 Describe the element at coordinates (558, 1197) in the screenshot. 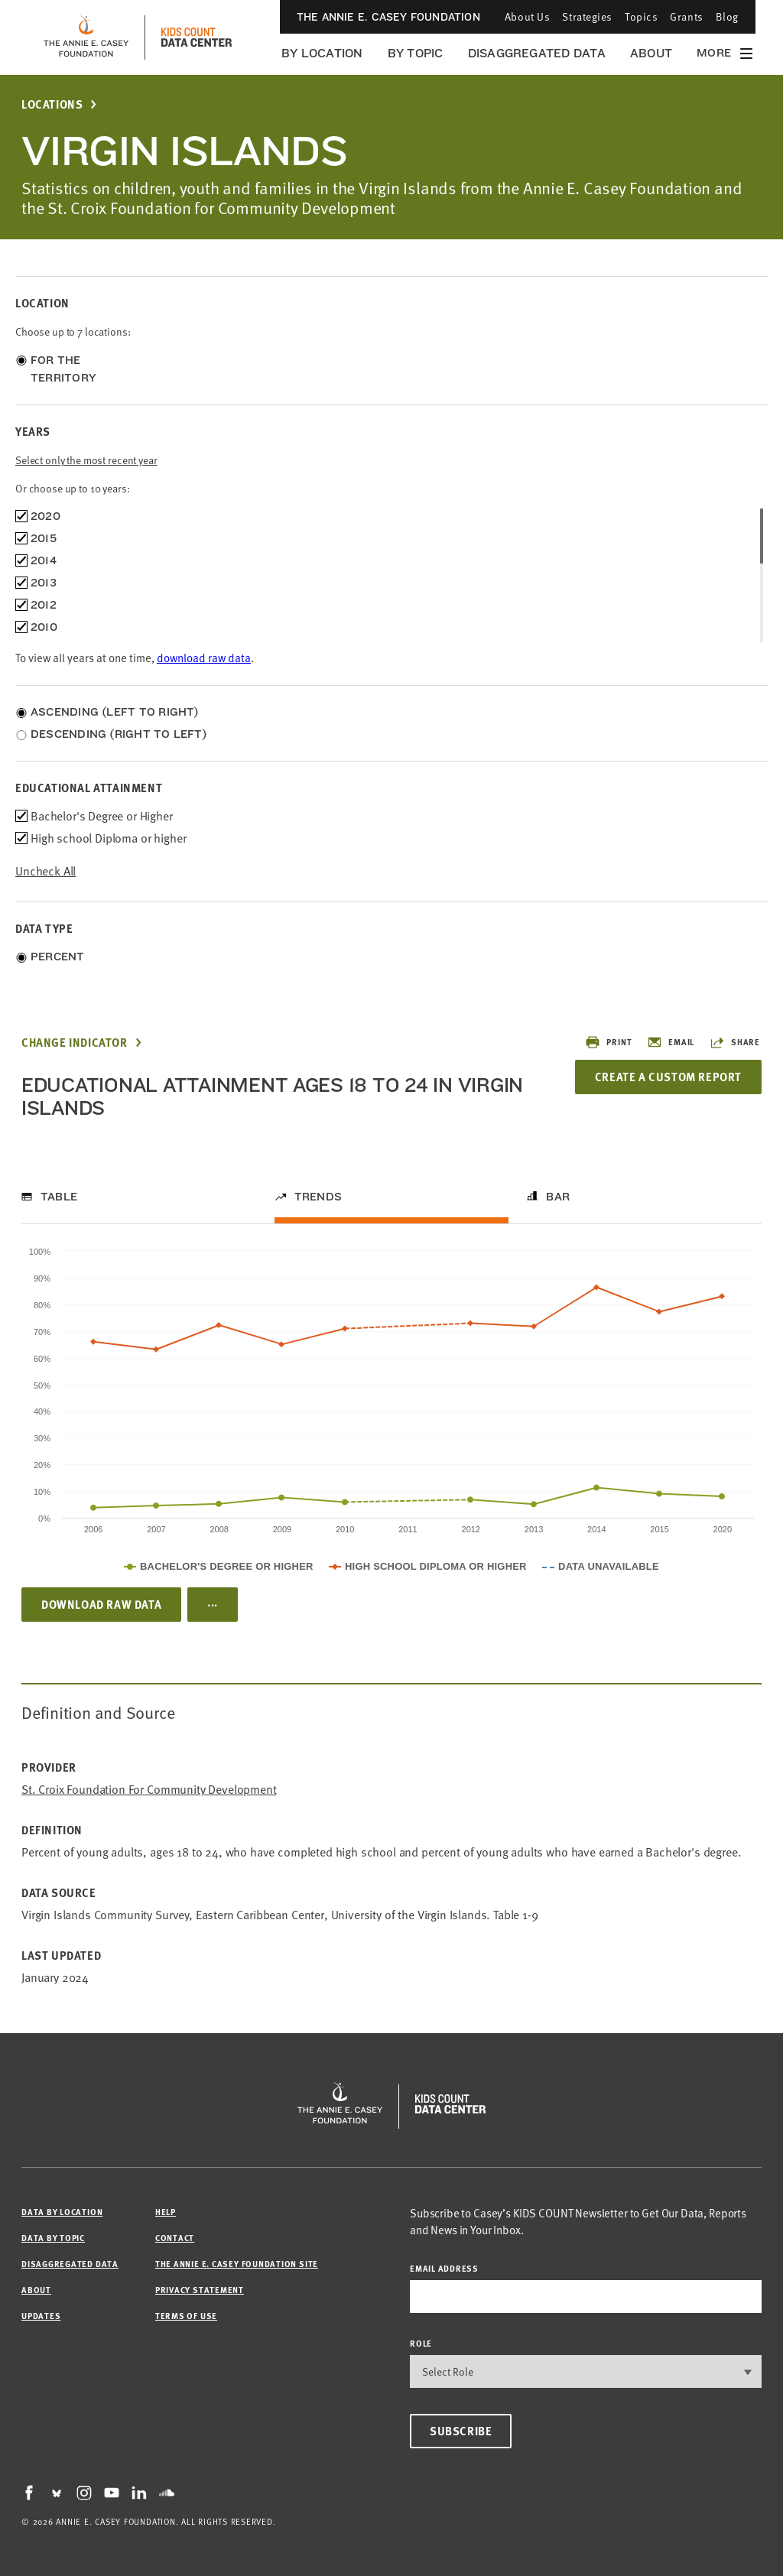

I see `Bar` at that location.